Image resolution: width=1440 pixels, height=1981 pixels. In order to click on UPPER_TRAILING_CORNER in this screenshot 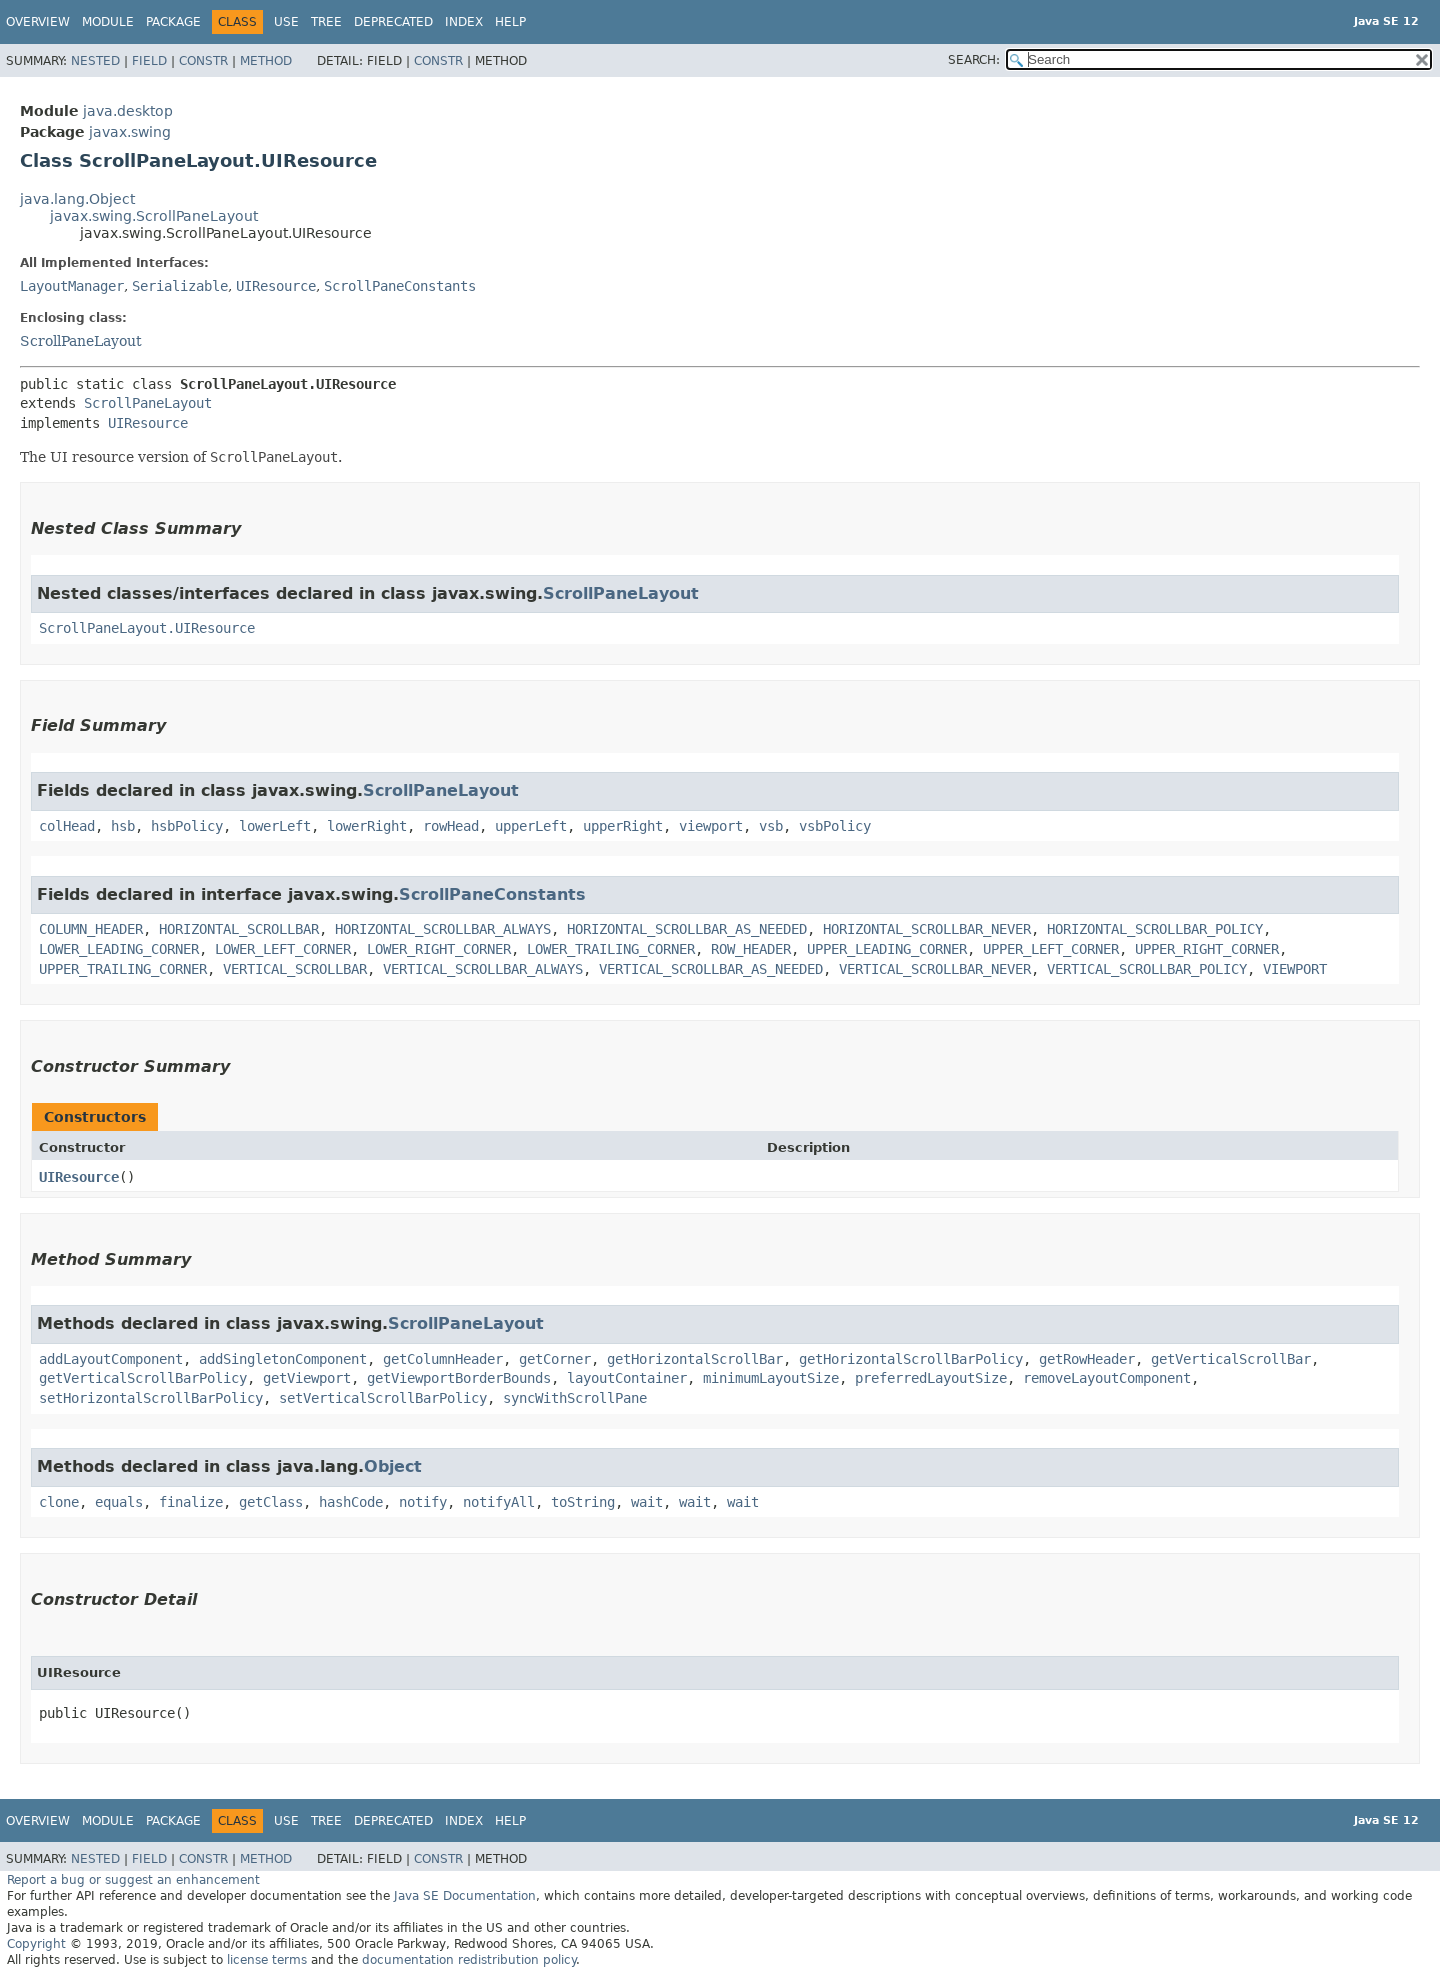, I will do `click(123, 969)`.